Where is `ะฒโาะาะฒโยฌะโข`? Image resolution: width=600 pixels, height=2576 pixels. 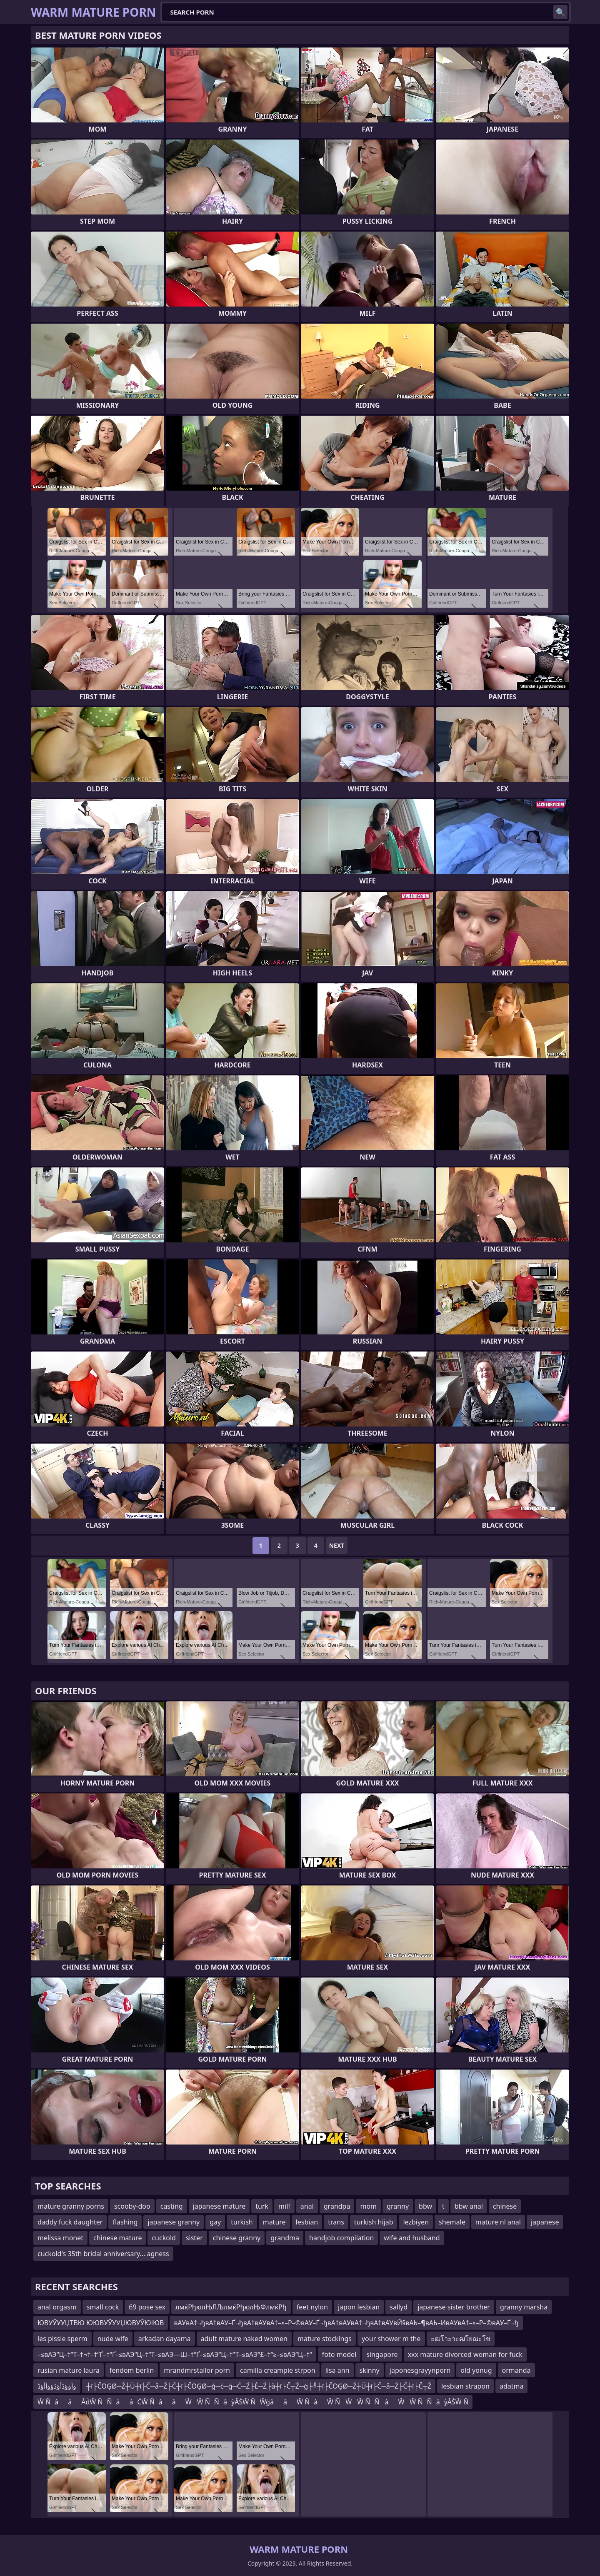
ะฒโาะาะฒโยฌะโข is located at coordinates (460, 2338).